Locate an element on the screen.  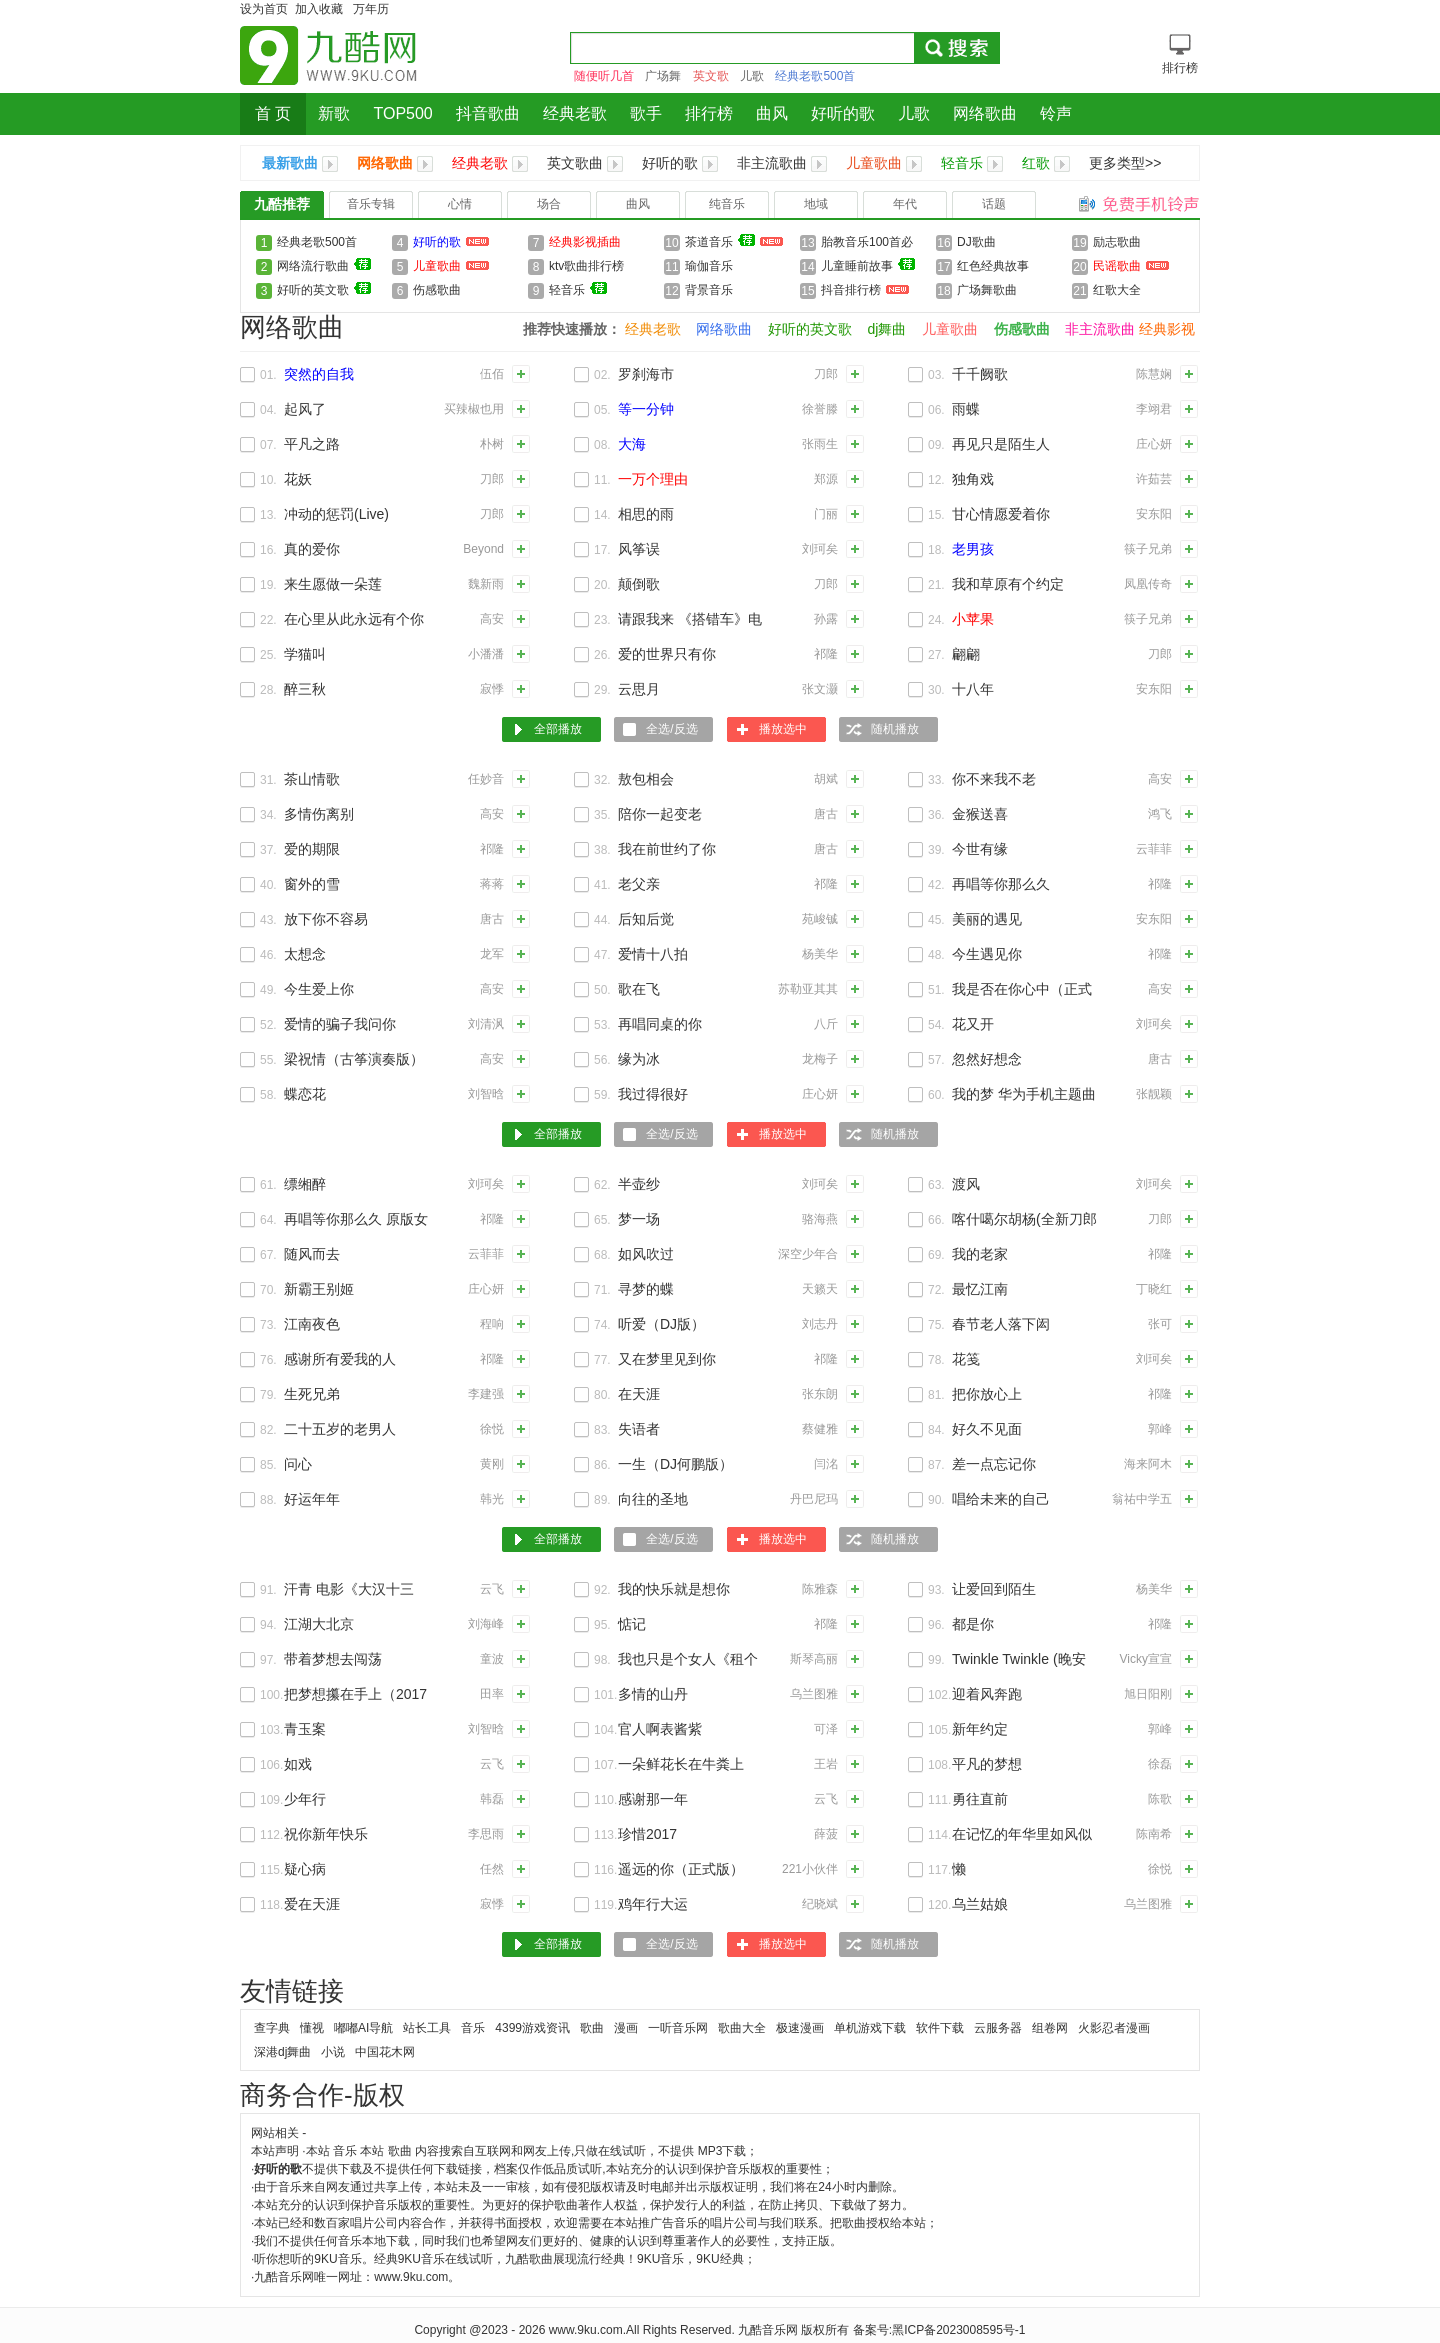
全部播放 is located at coordinates (558, 729).